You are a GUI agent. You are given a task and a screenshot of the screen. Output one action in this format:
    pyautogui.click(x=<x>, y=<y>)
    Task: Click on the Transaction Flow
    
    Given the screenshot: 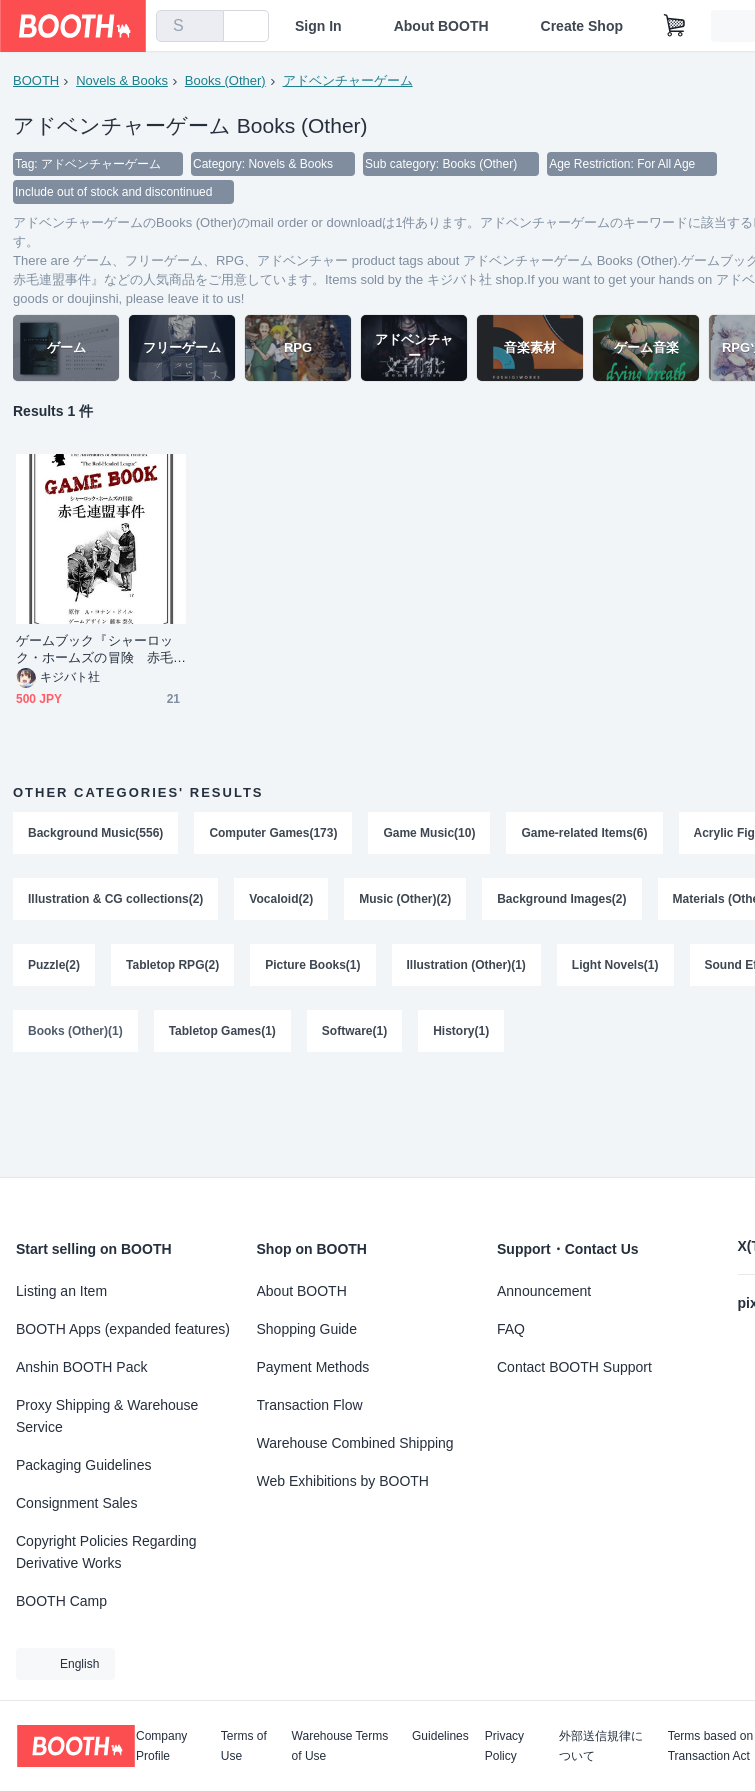 What is the action you would take?
    pyautogui.click(x=310, y=1405)
    